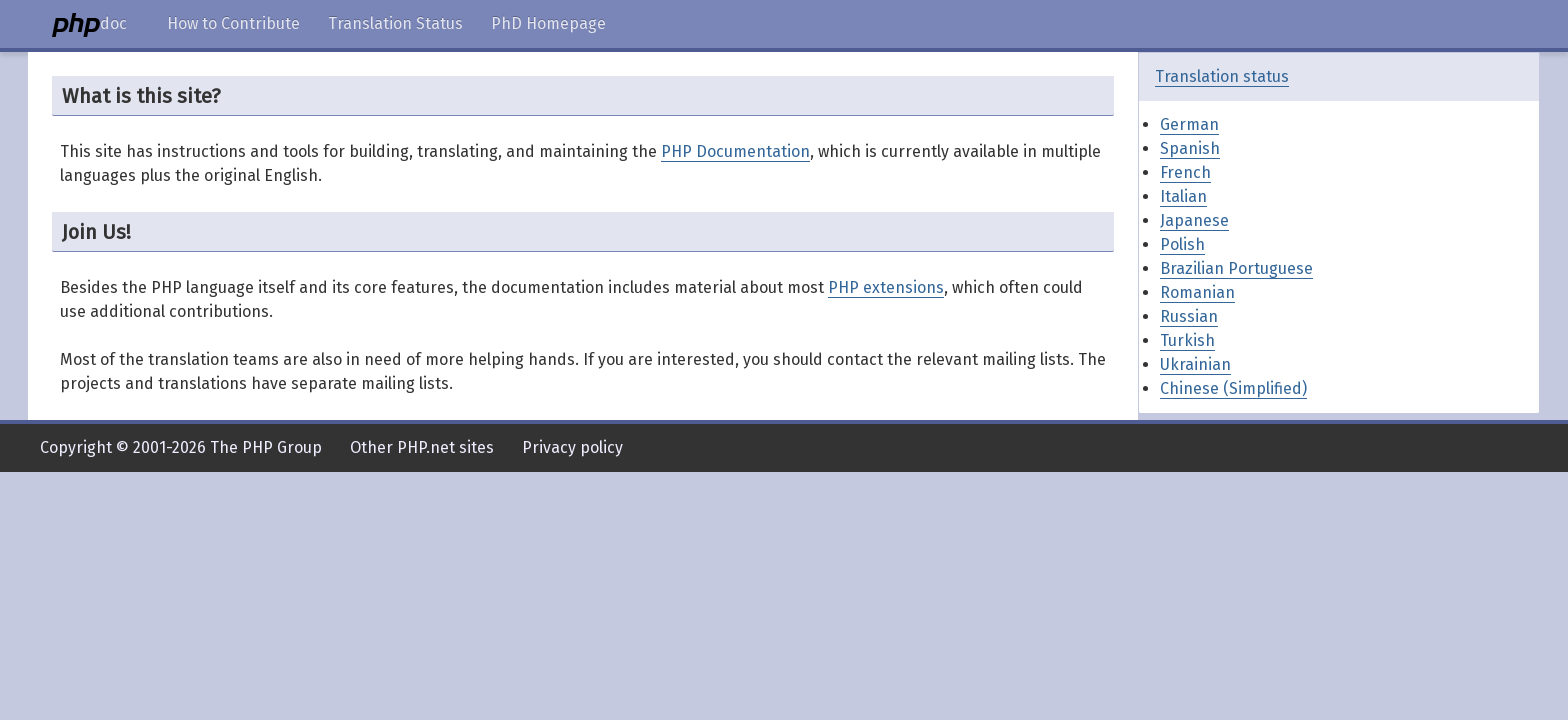 This screenshot has width=1568, height=720. Describe the element at coordinates (181, 447) in the screenshot. I see `Copyright © 2001-2026 The PHP Group` at that location.